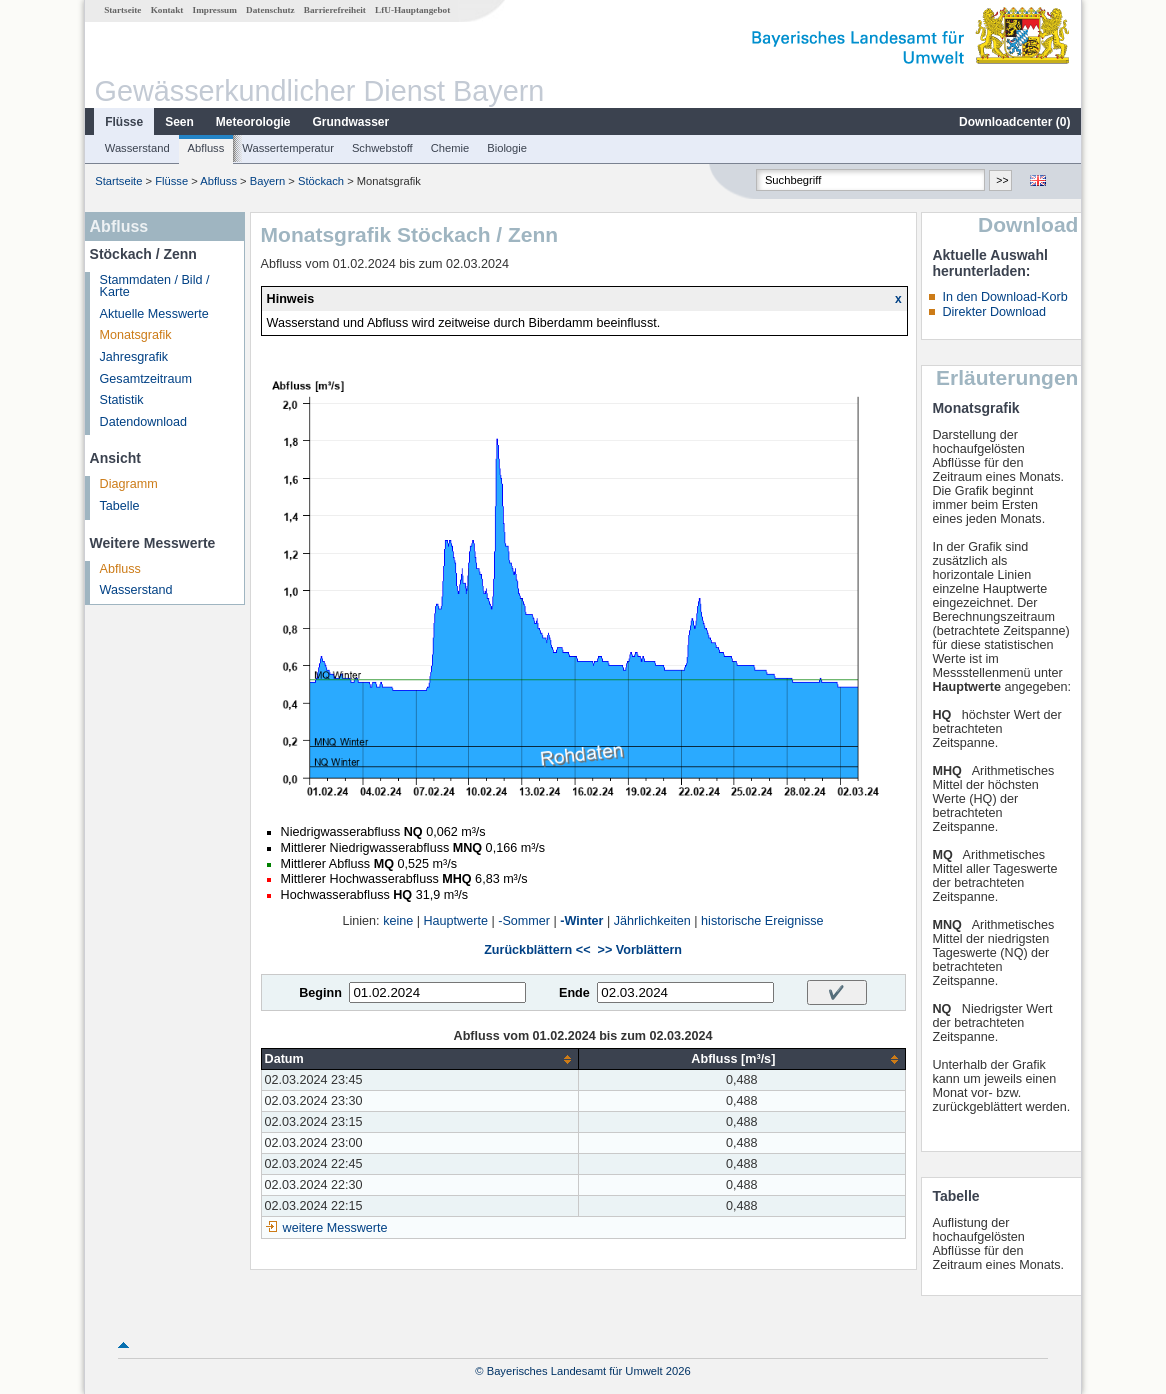  Describe the element at coordinates (321, 181) in the screenshot. I see `Stöckach` at that location.